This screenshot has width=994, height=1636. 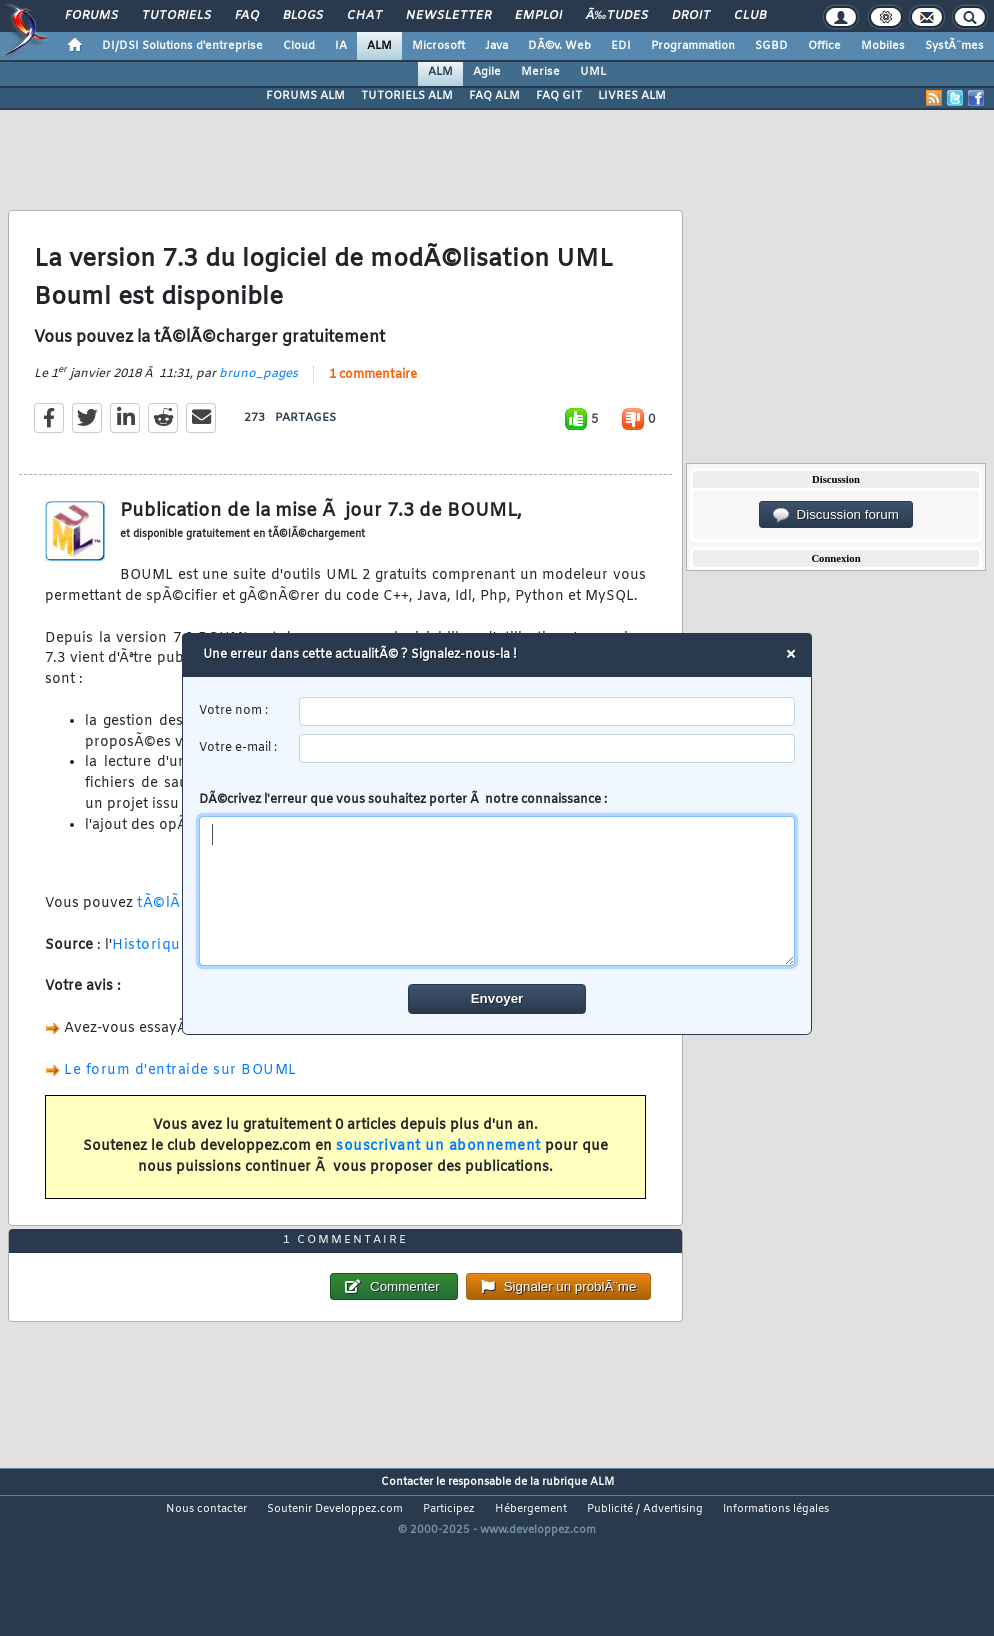 I want to click on FAQ ALM, so click(x=494, y=96).